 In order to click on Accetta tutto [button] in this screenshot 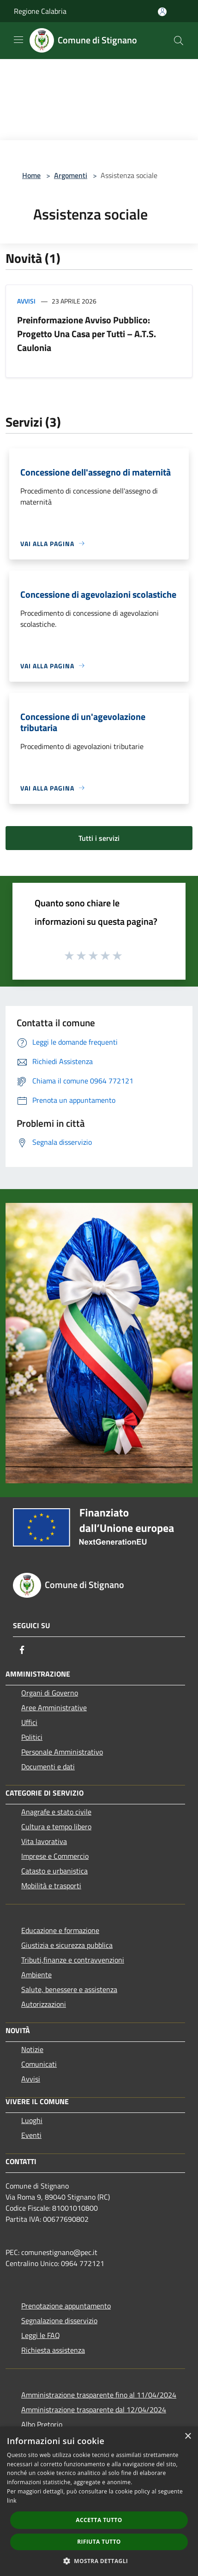, I will do `click(99, 2520)`.